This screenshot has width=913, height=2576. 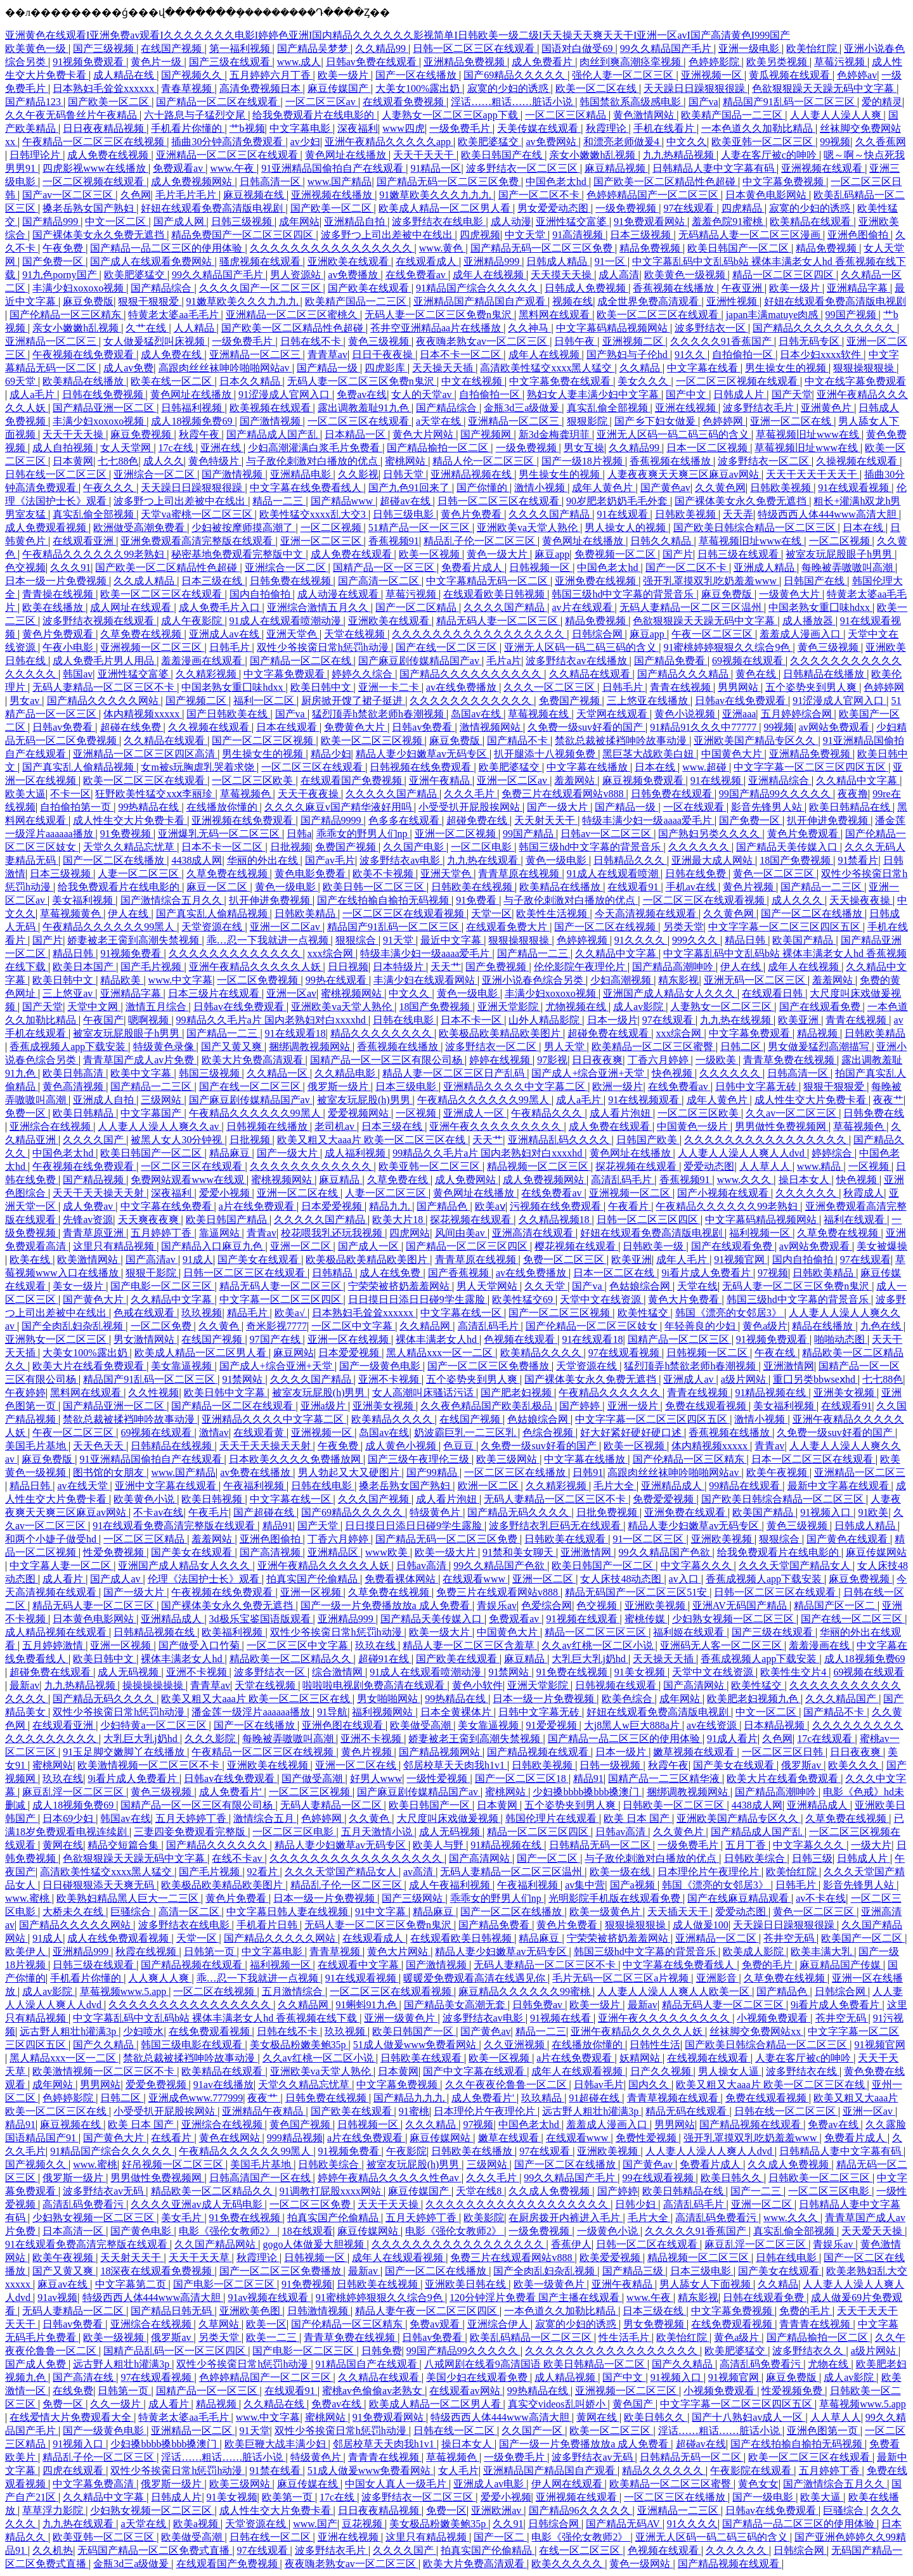 What do you see at coordinates (152, 647) in the screenshot?
I see `亚洲视频一区二区三区` at bounding box center [152, 647].